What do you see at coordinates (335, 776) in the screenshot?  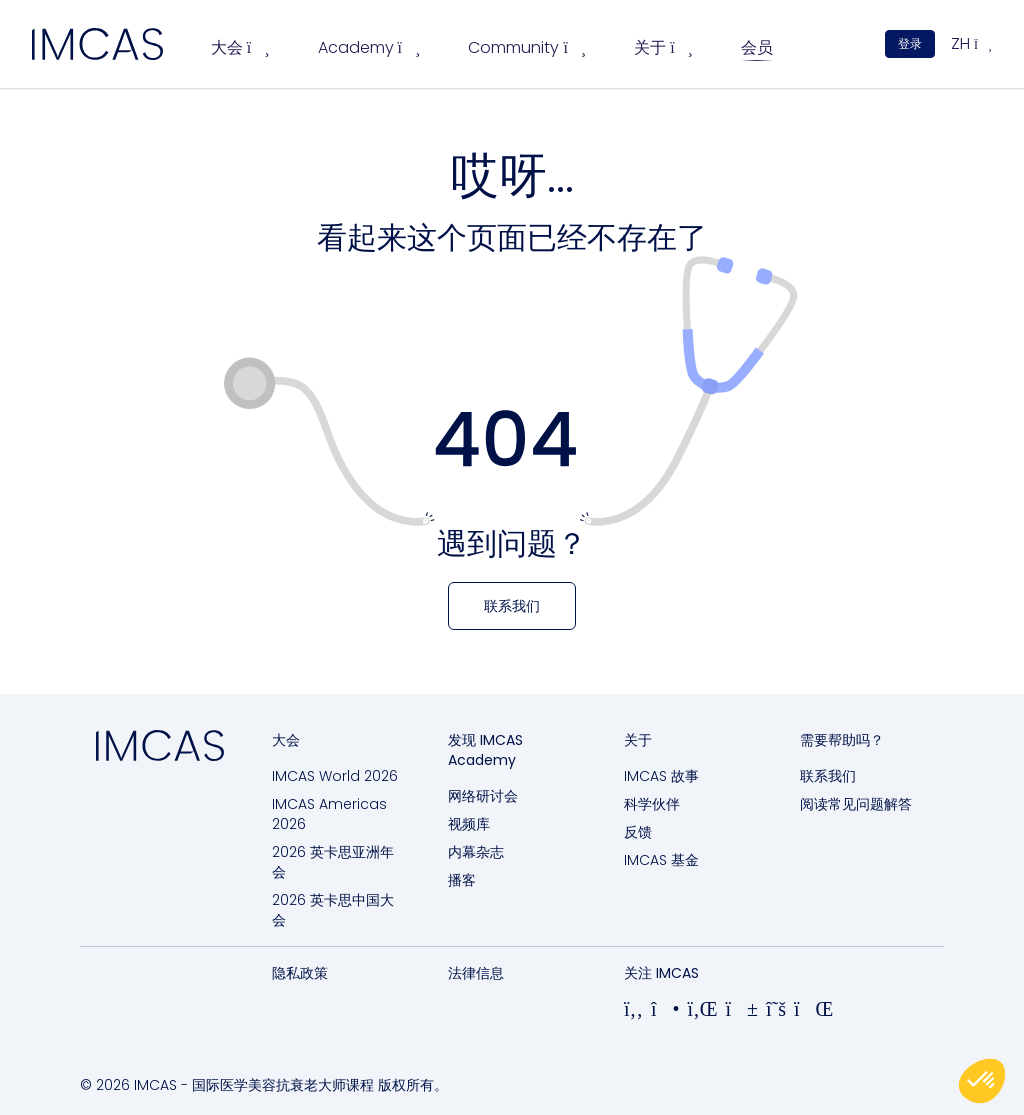 I see `IMCAS World 2026` at bounding box center [335, 776].